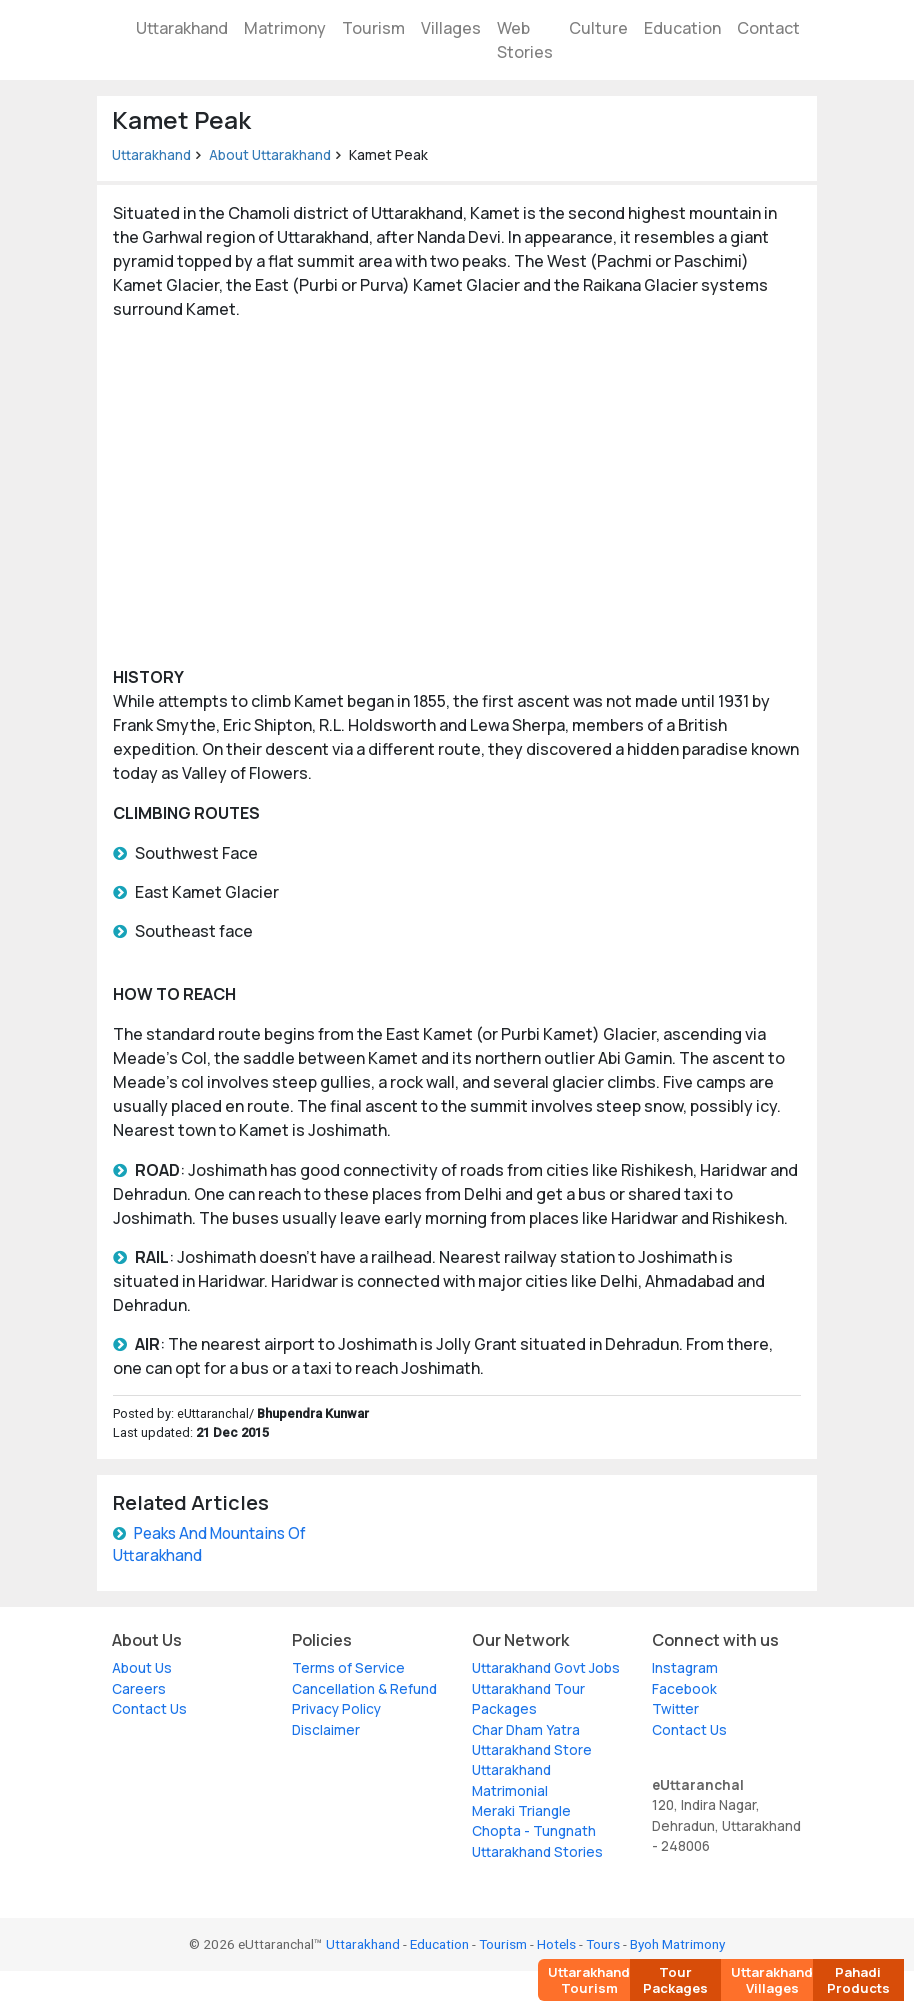 The height and width of the screenshot is (2011, 914). What do you see at coordinates (685, 1668) in the screenshot?
I see `Instagram` at bounding box center [685, 1668].